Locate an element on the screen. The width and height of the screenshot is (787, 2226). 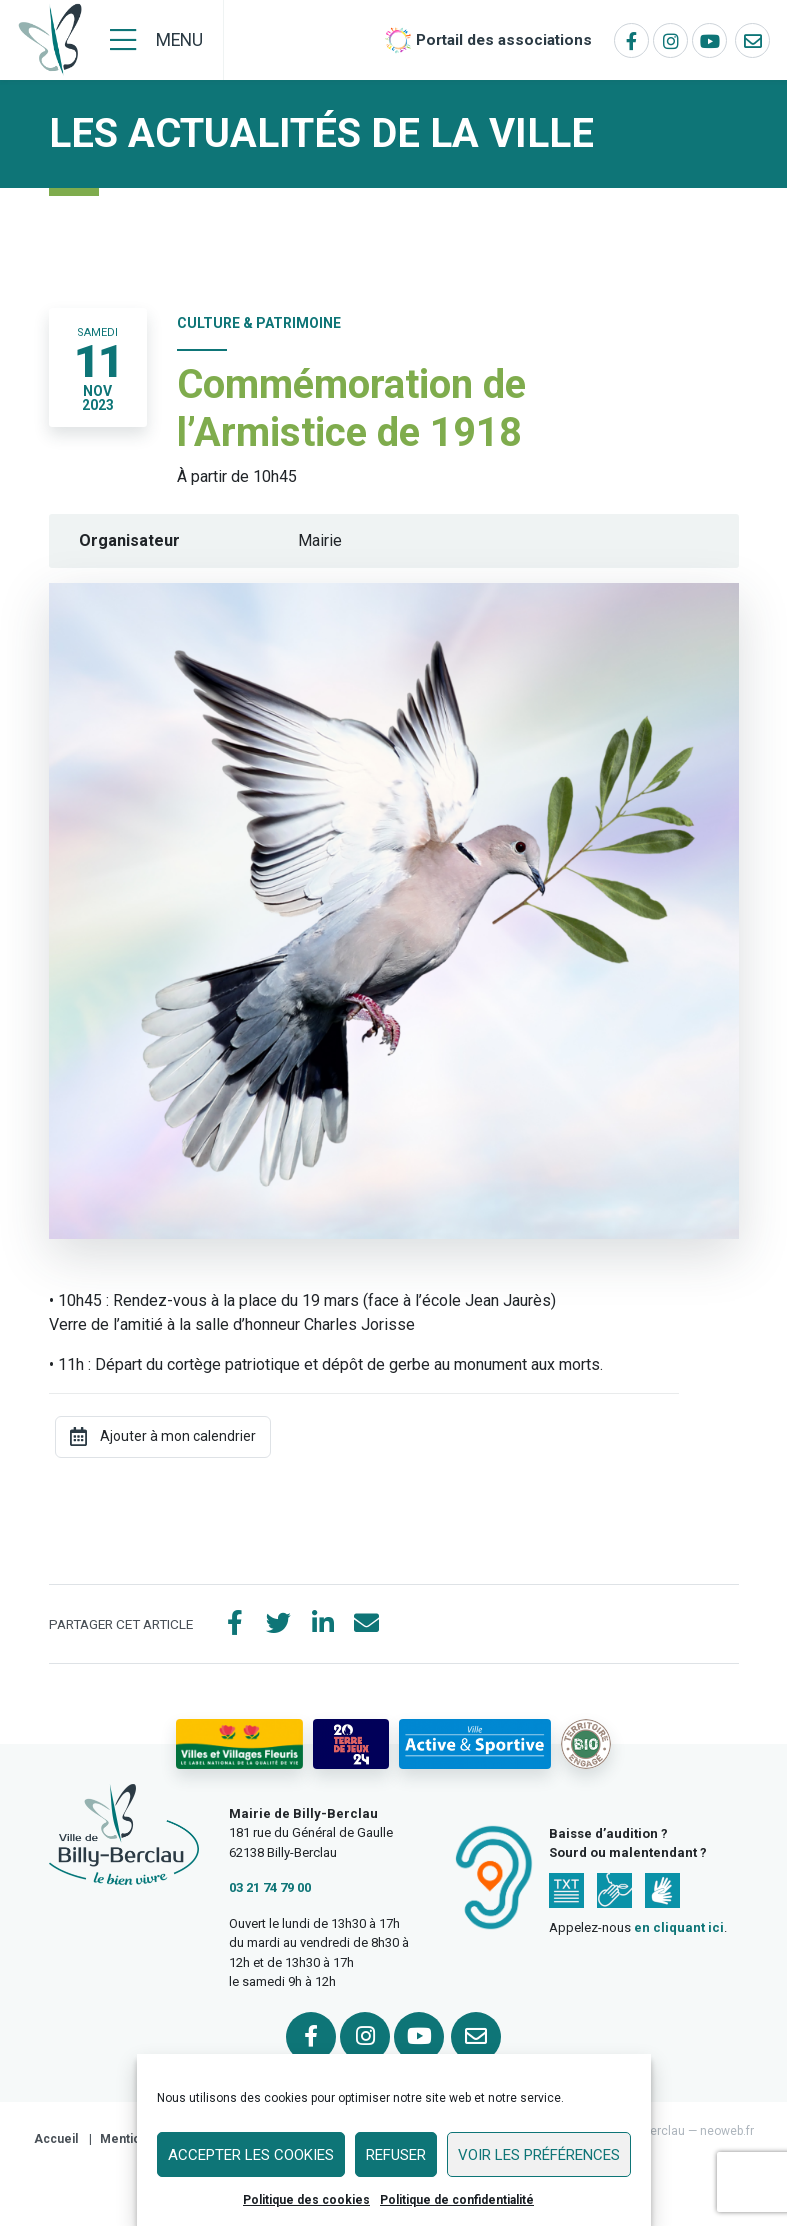
Accepter les cookies is located at coordinates (251, 2155).